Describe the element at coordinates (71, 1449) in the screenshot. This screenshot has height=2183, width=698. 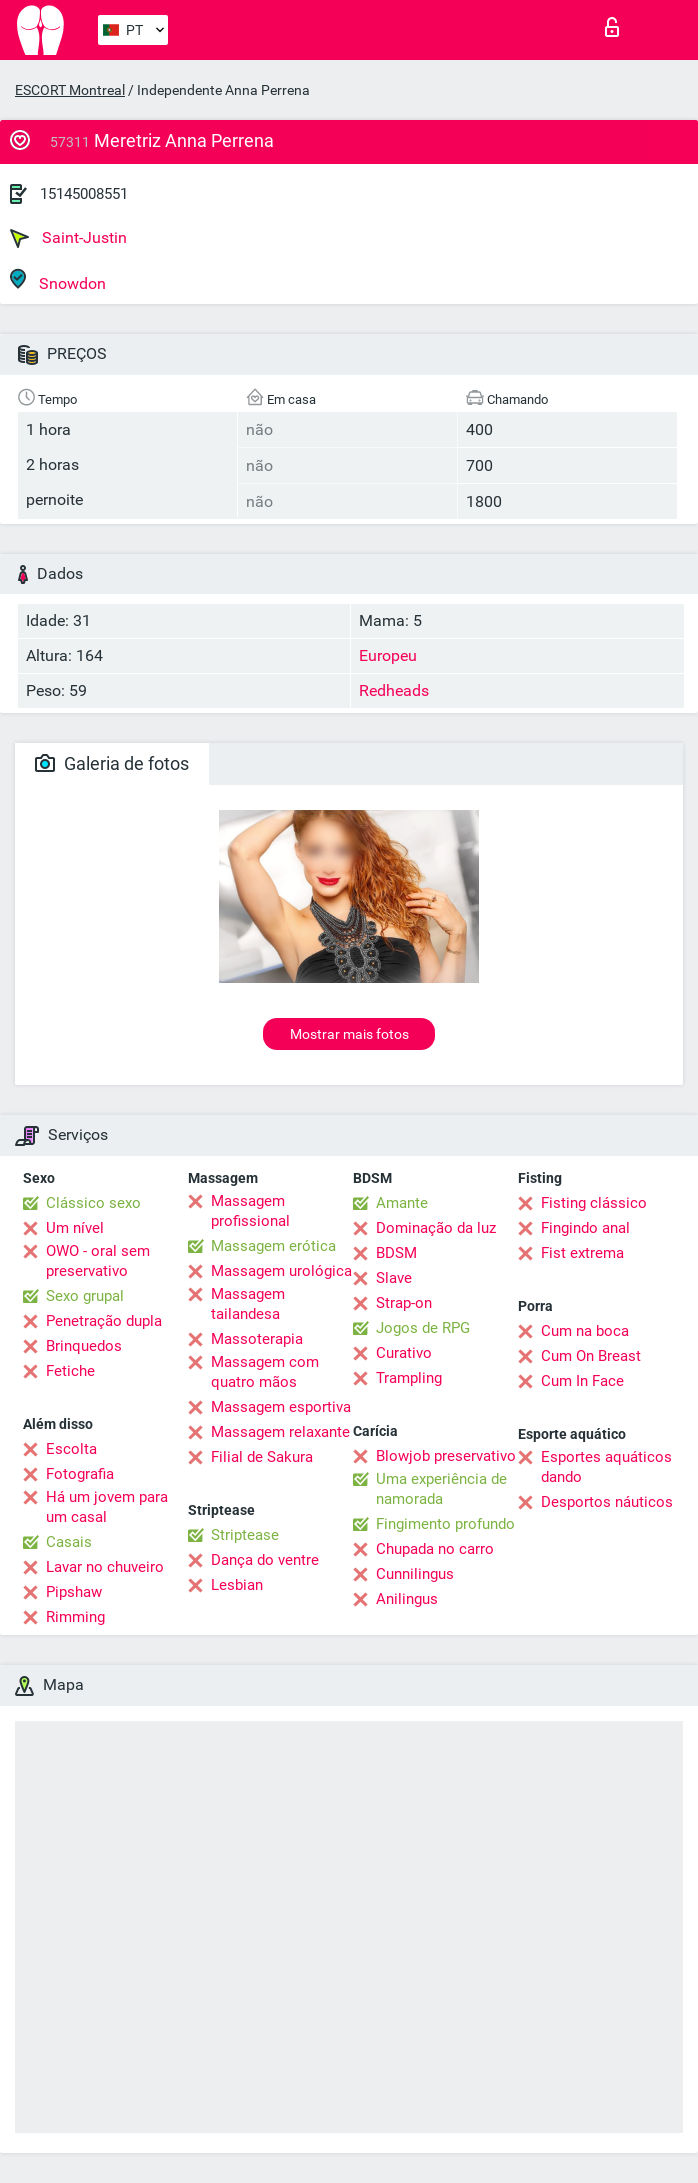
I see `Escolta` at that location.